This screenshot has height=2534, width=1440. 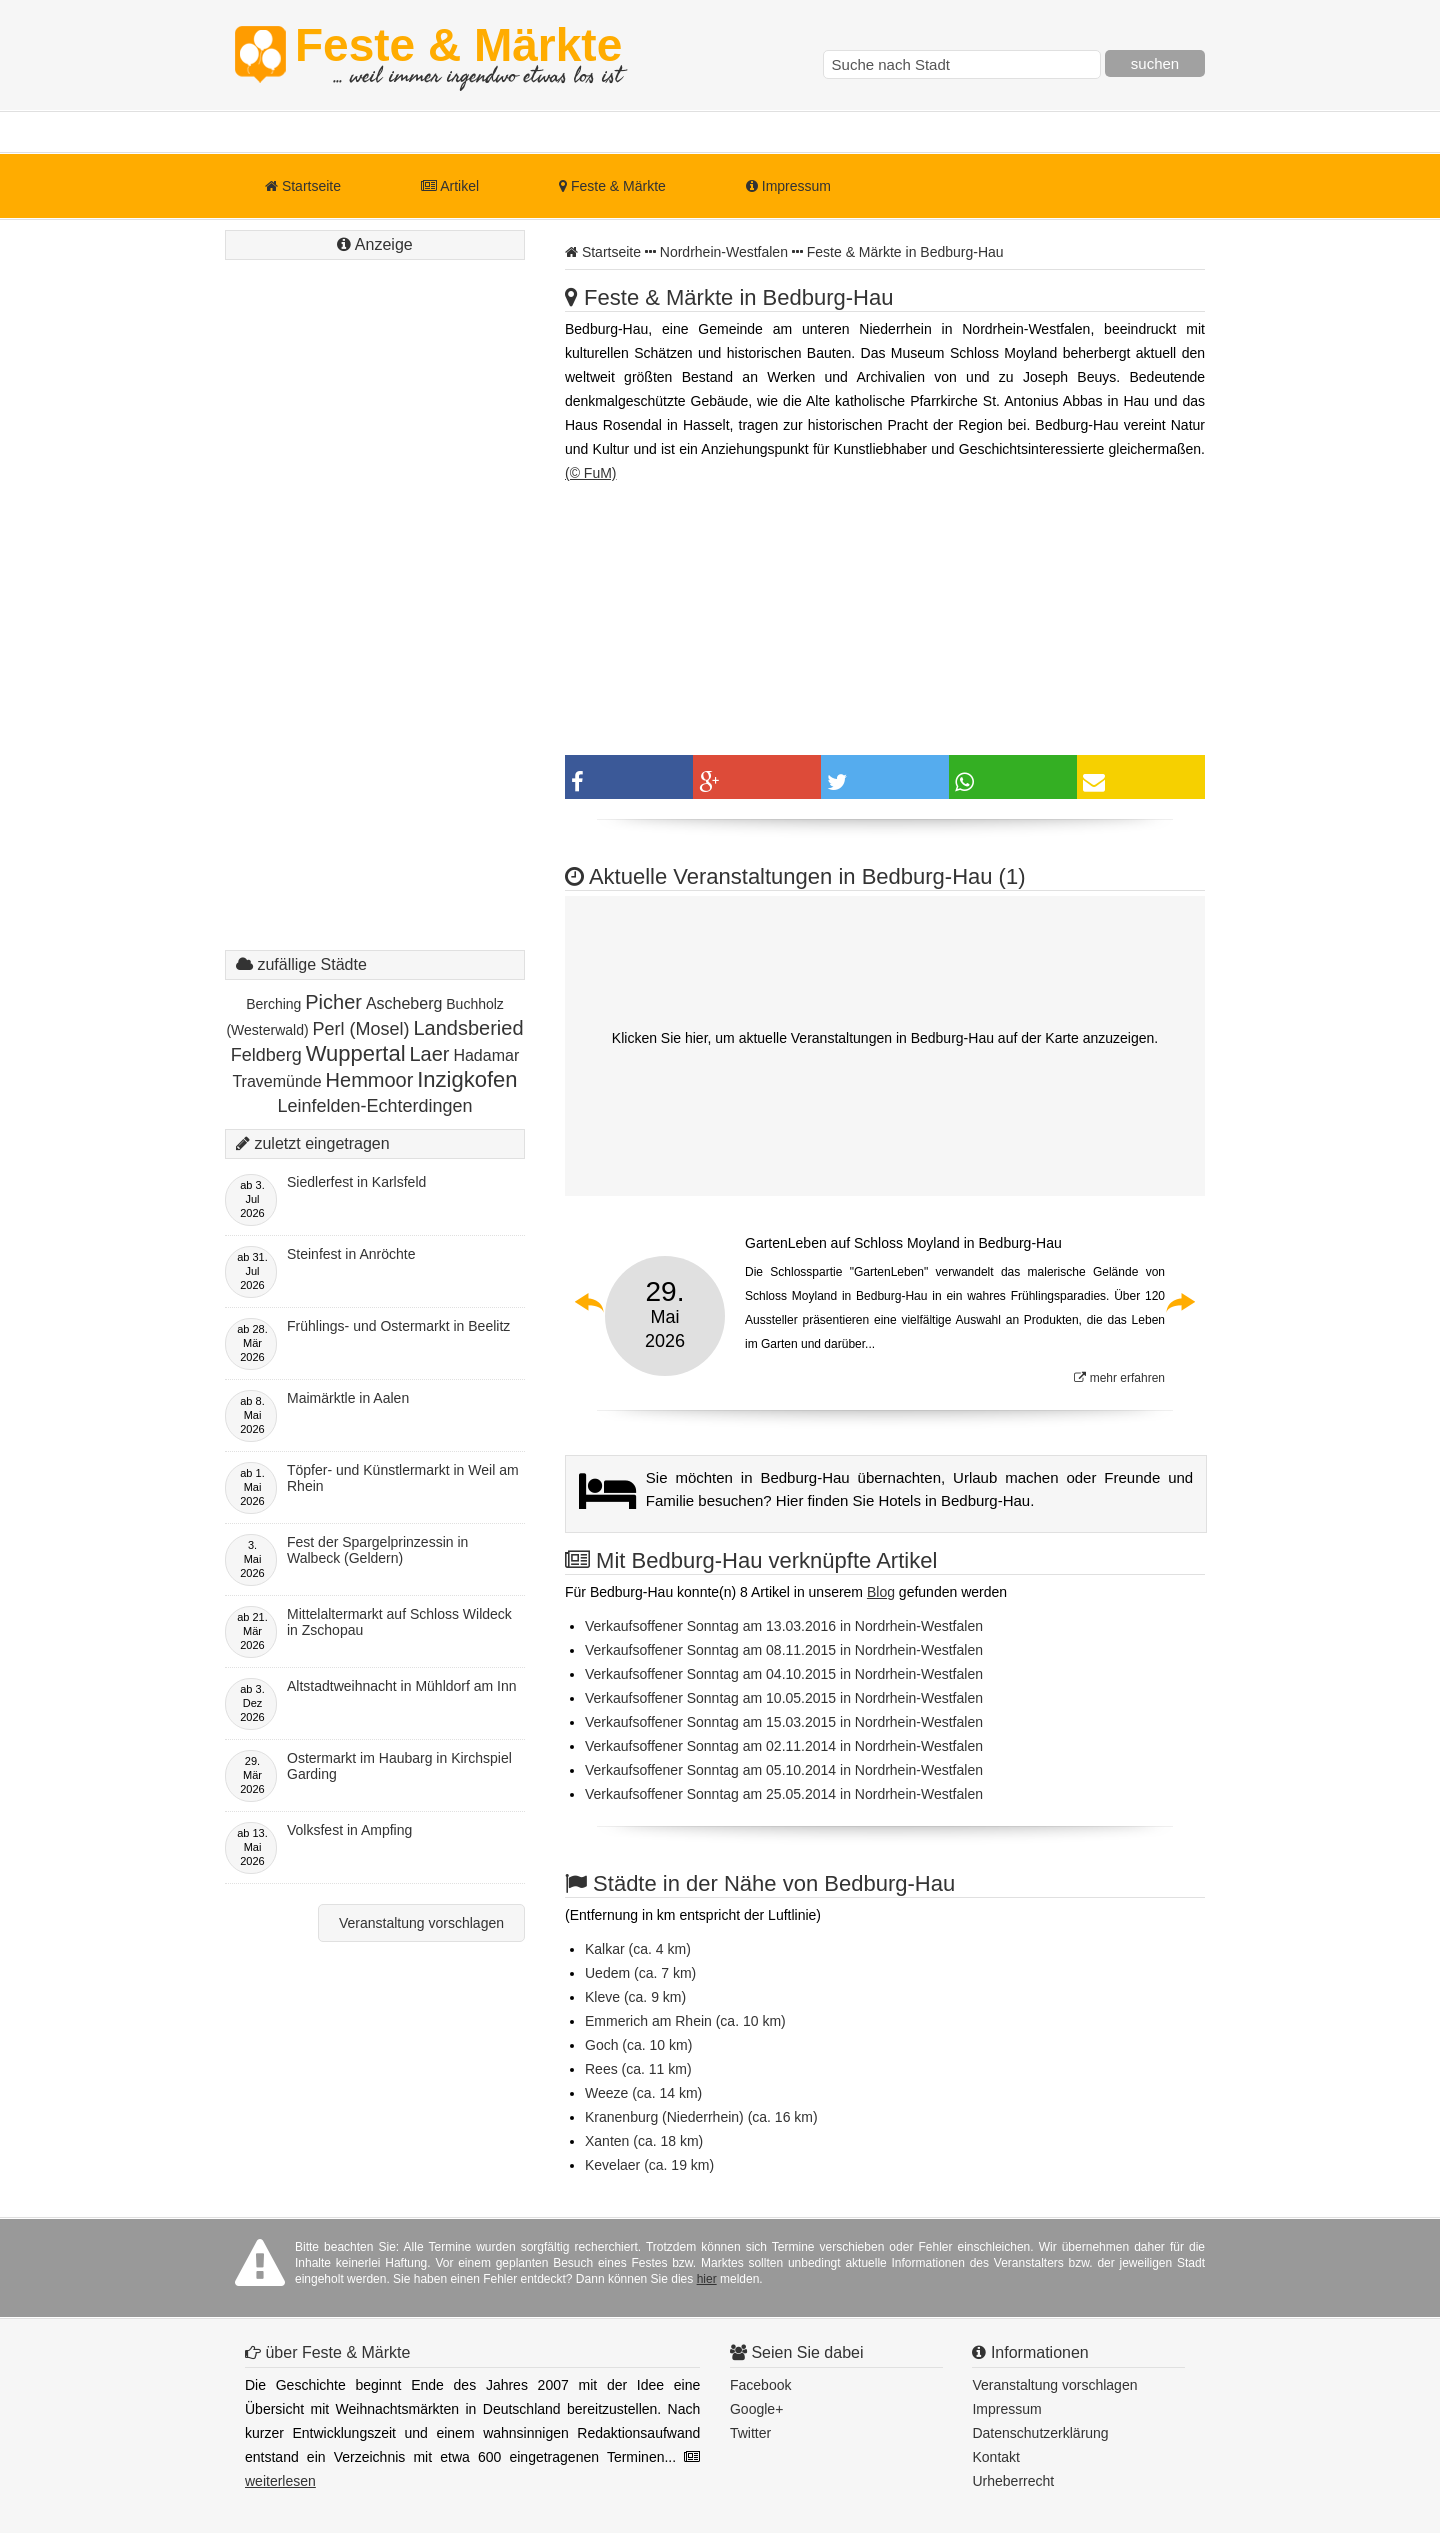 I want to click on Kleve (ca. 9 km), so click(x=635, y=1997).